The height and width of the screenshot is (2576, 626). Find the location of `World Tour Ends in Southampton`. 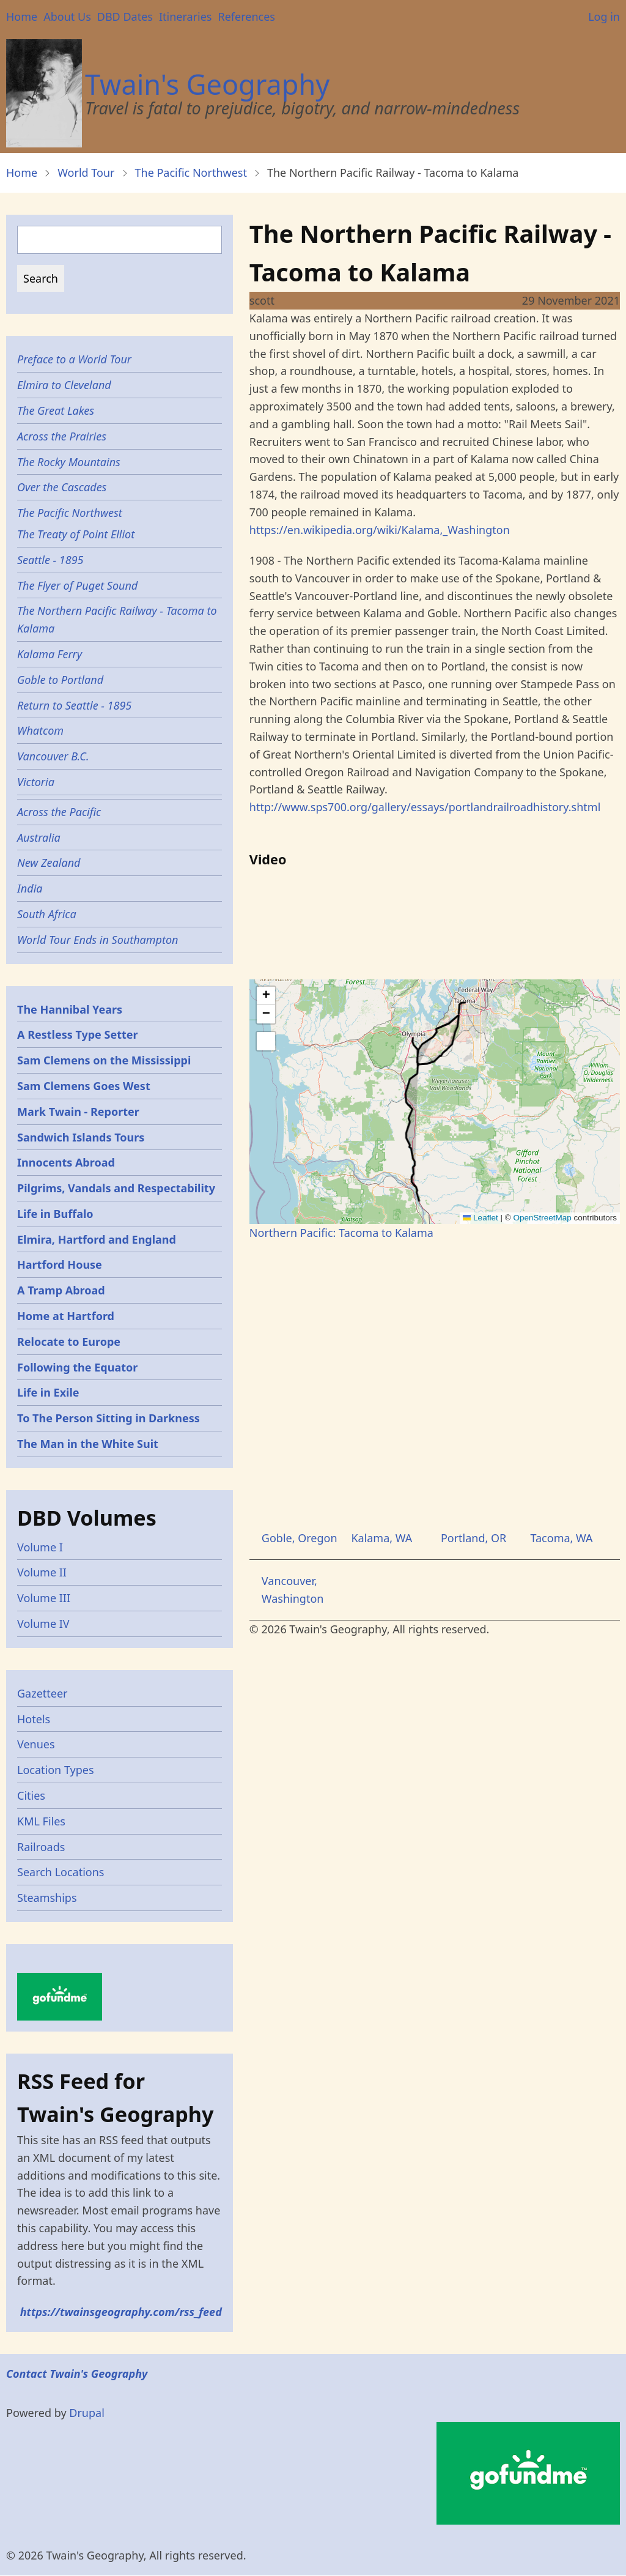

World Tour Ends in Southampton is located at coordinates (98, 939).